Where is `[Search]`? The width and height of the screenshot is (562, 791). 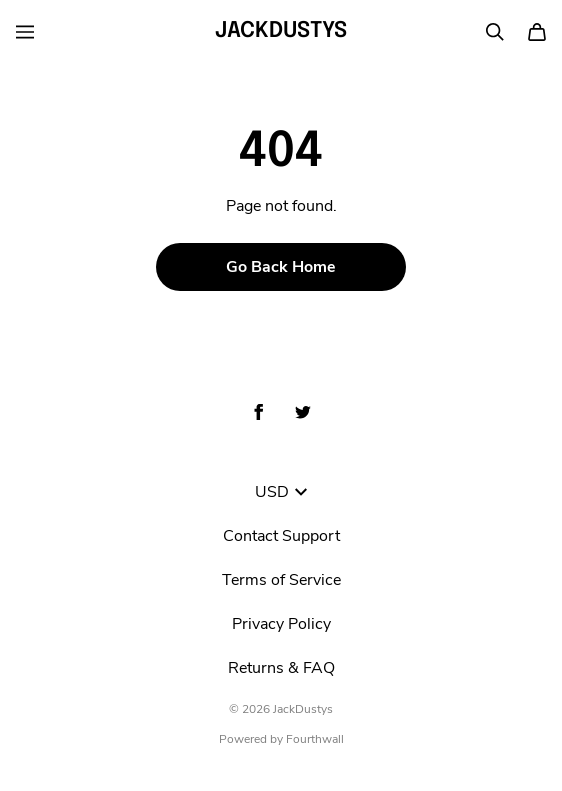
[Search] is located at coordinates (495, 32).